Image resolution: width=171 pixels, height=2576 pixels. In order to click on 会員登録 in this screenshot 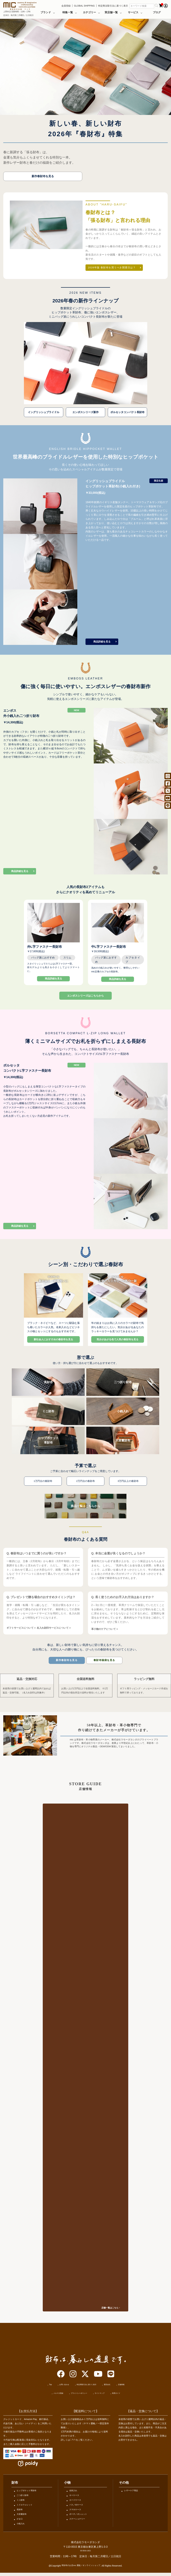, I will do `click(66, 5)`.